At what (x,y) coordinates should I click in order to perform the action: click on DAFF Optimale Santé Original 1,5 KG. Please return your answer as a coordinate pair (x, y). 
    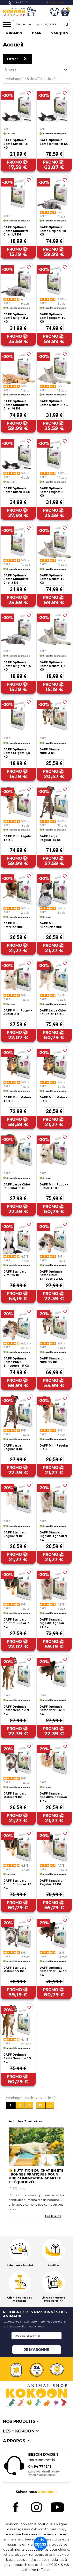
    Looking at the image, I should click on (17, 666).